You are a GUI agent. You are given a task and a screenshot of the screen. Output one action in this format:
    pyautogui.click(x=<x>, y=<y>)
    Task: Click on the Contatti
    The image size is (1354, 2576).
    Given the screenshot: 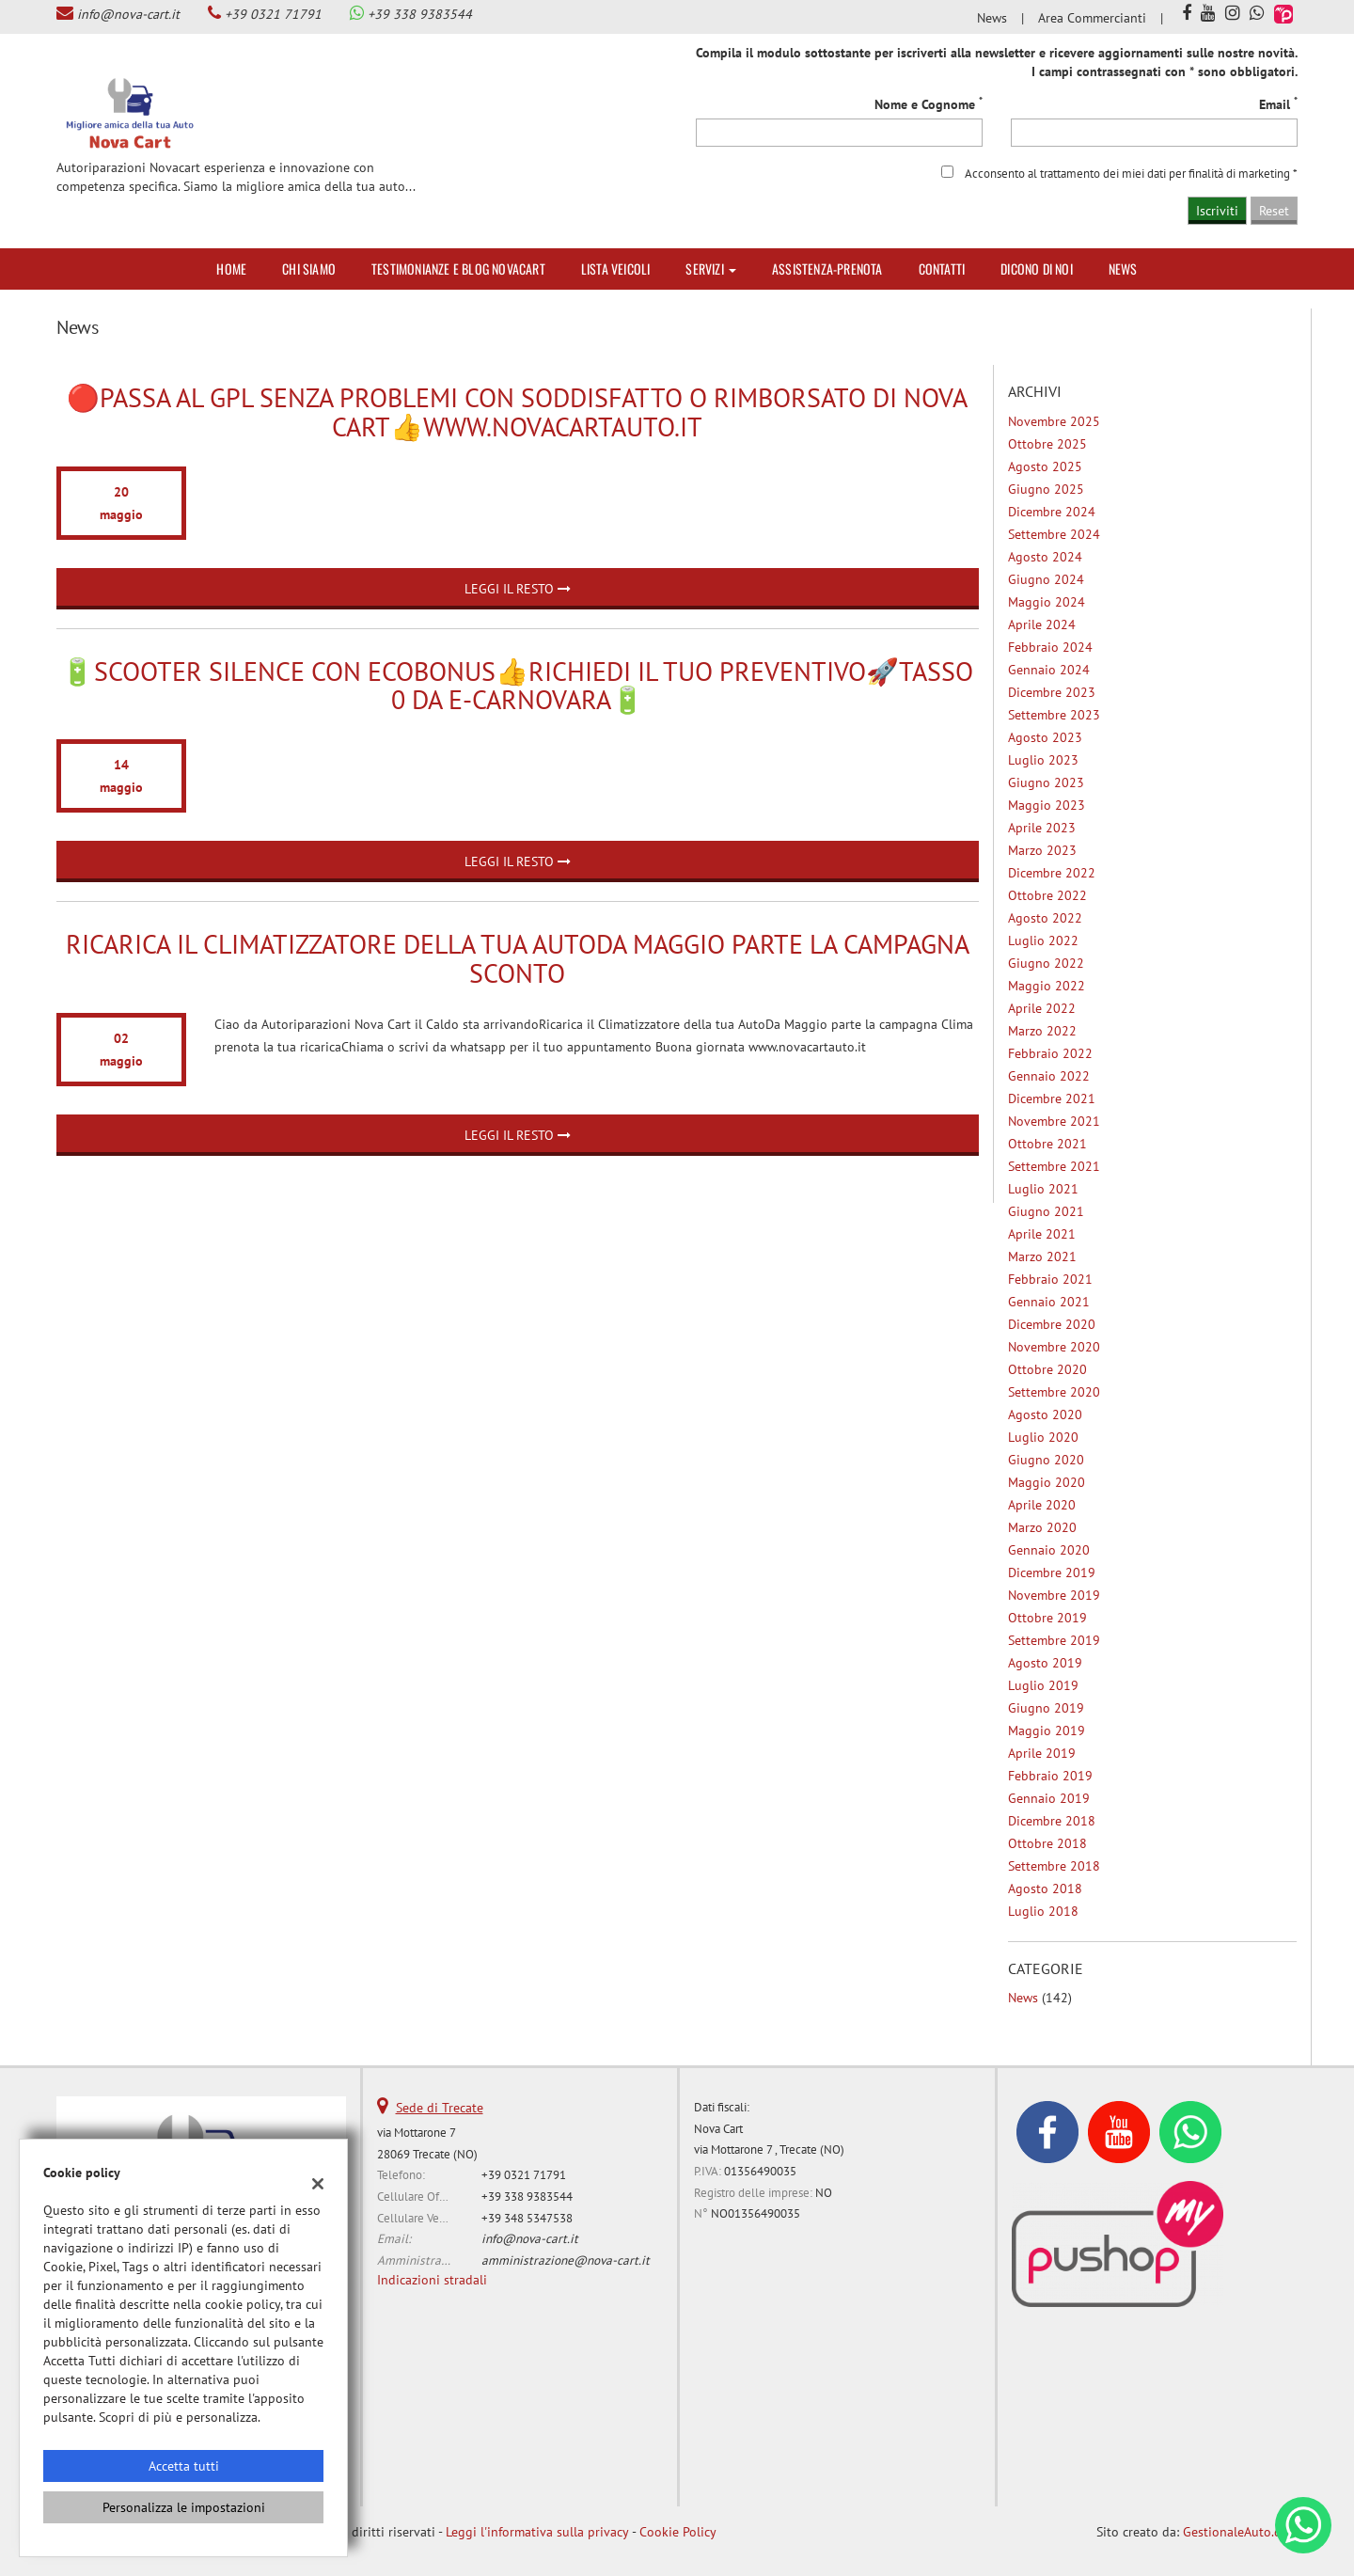 What is the action you would take?
    pyautogui.click(x=942, y=268)
    